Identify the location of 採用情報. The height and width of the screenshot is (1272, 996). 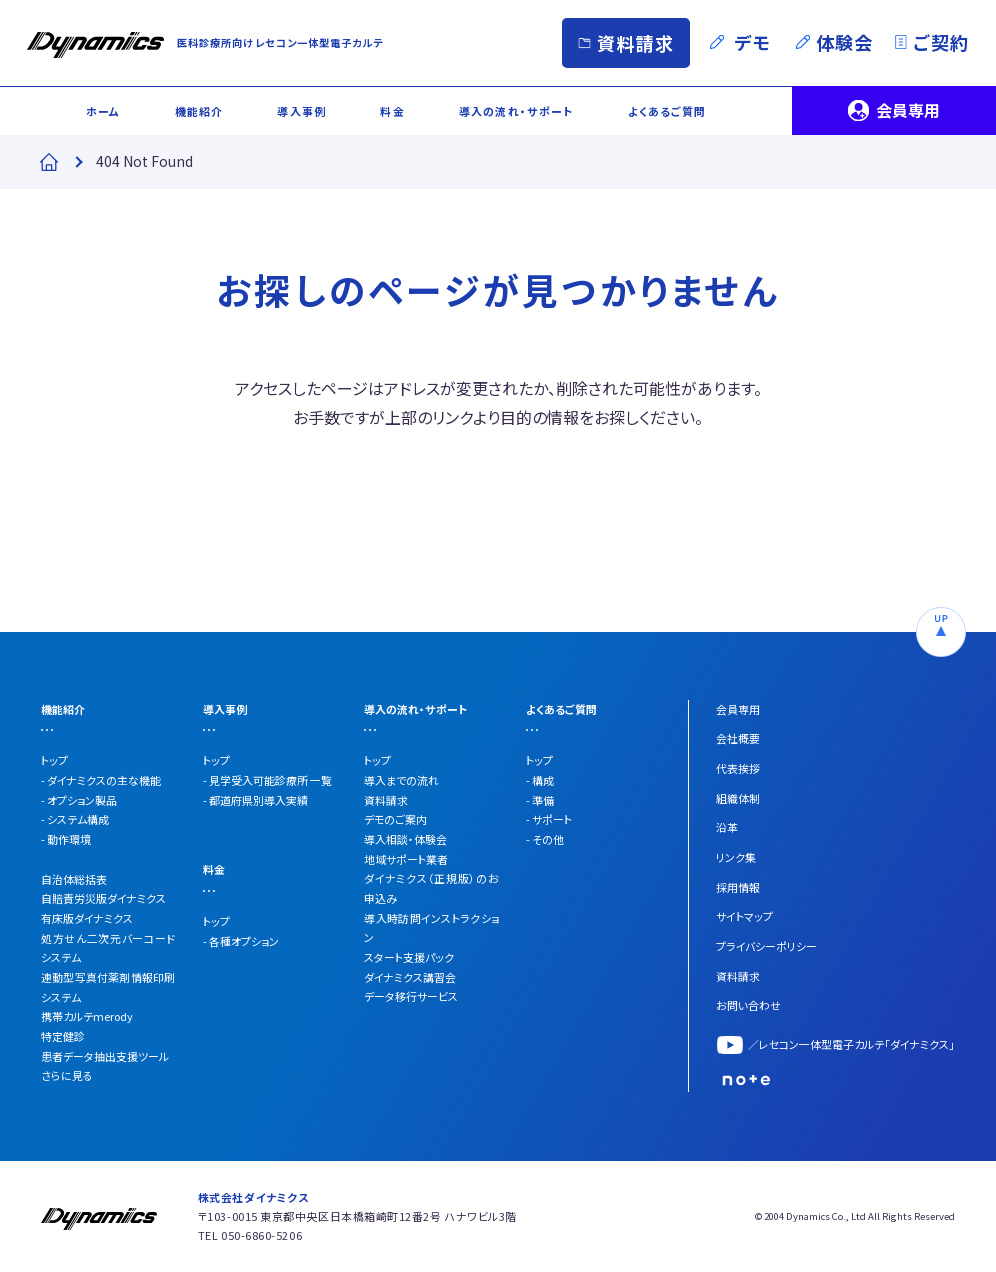
(738, 887).